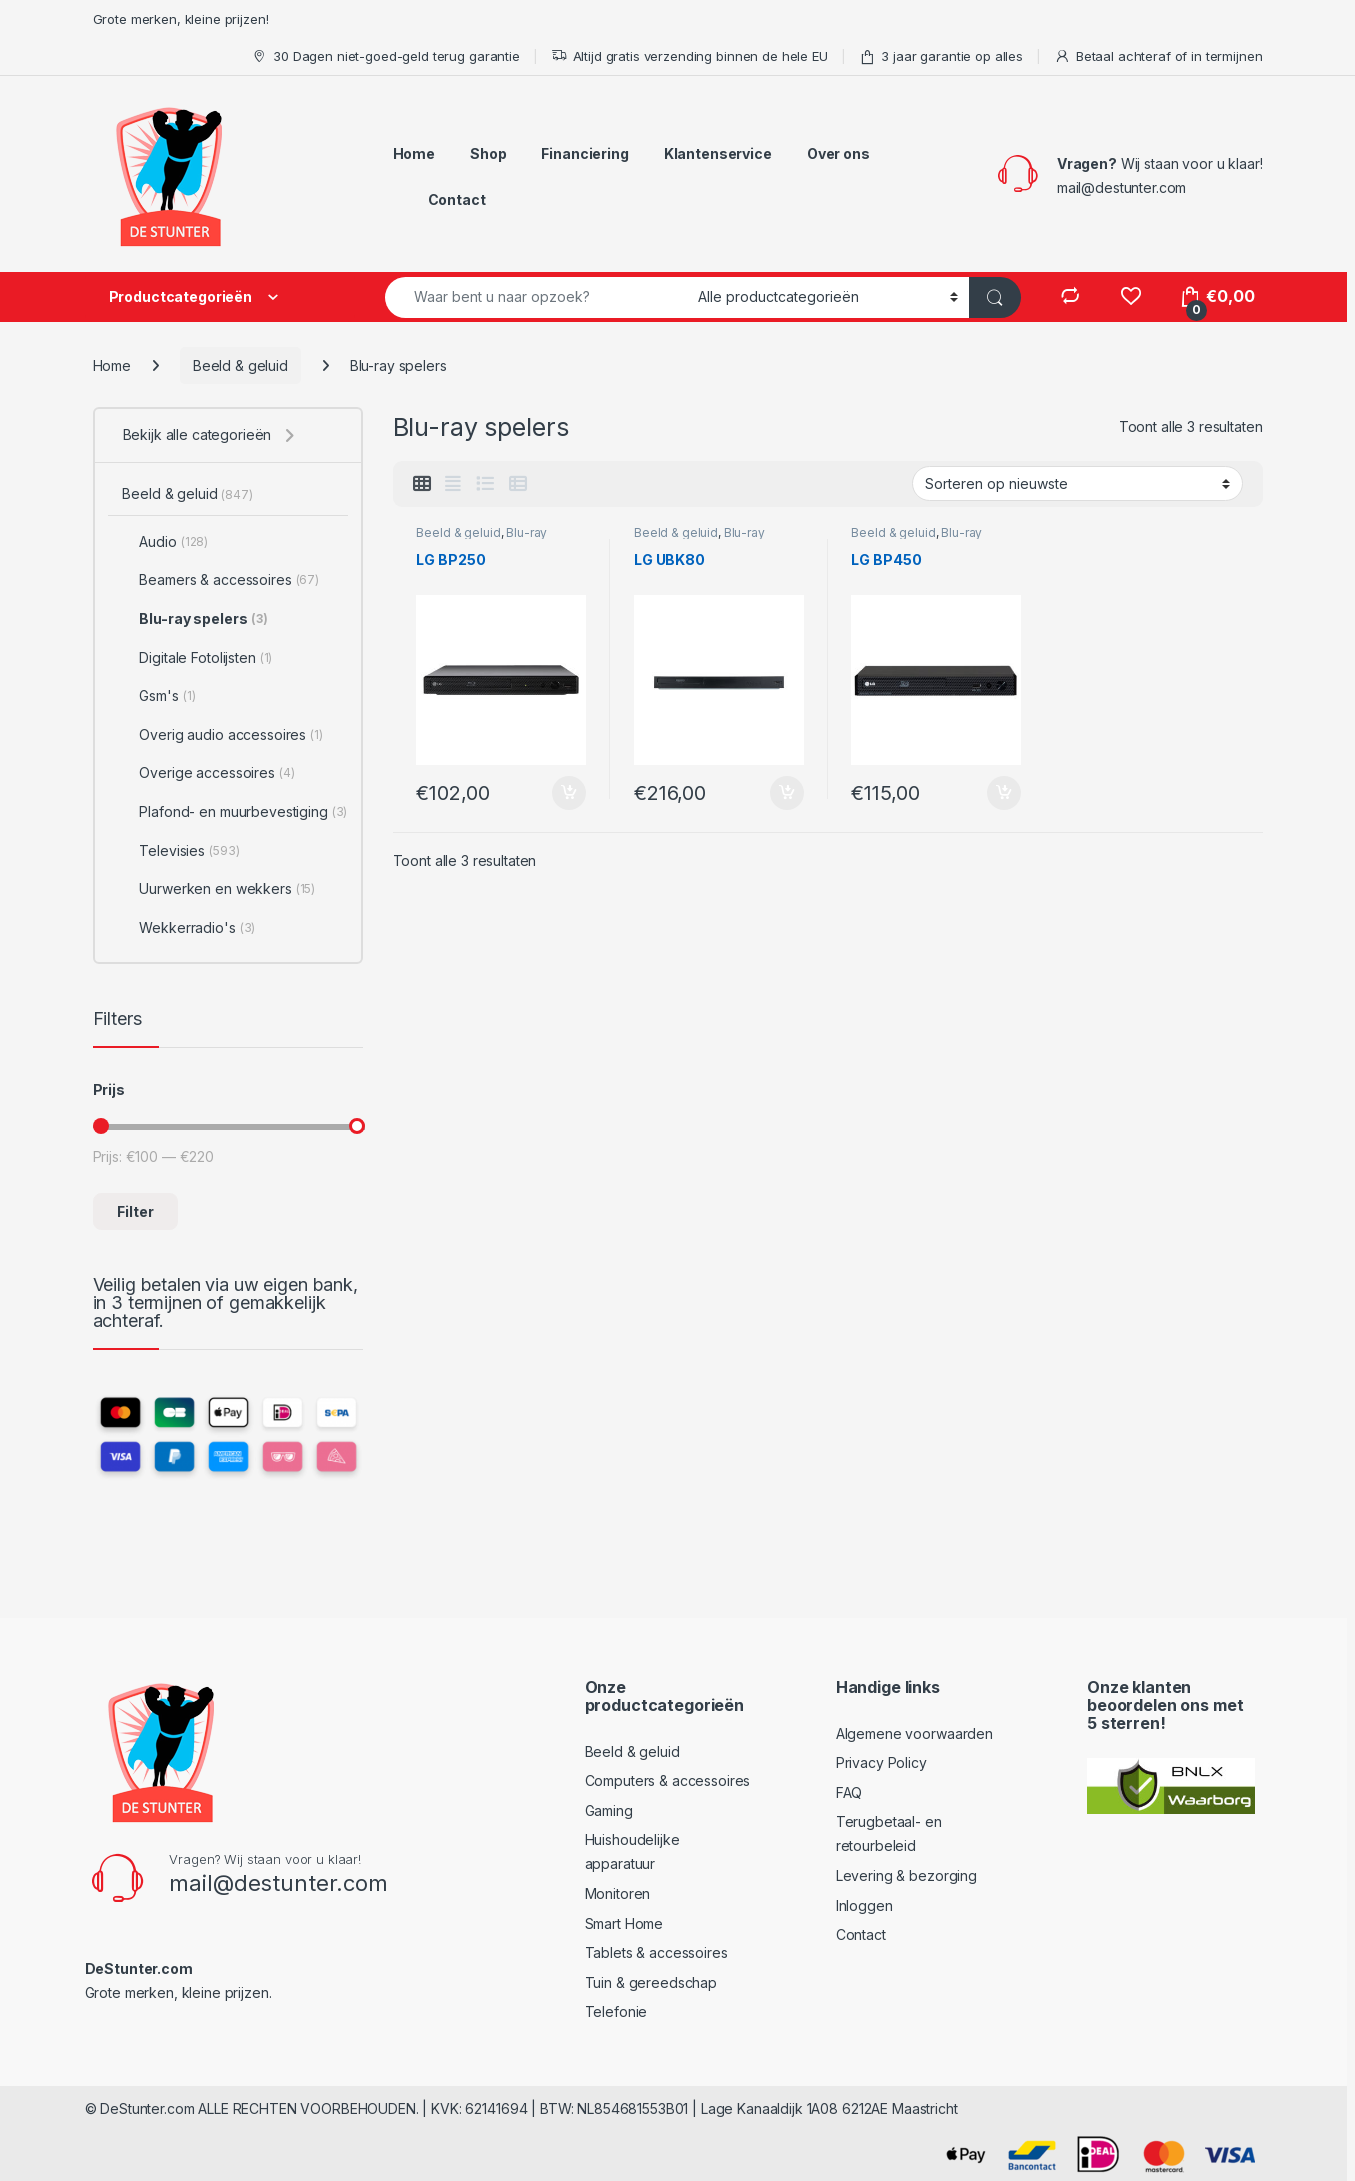 Image resolution: width=1355 pixels, height=2181 pixels. Describe the element at coordinates (414, 153) in the screenshot. I see `Home` at that location.